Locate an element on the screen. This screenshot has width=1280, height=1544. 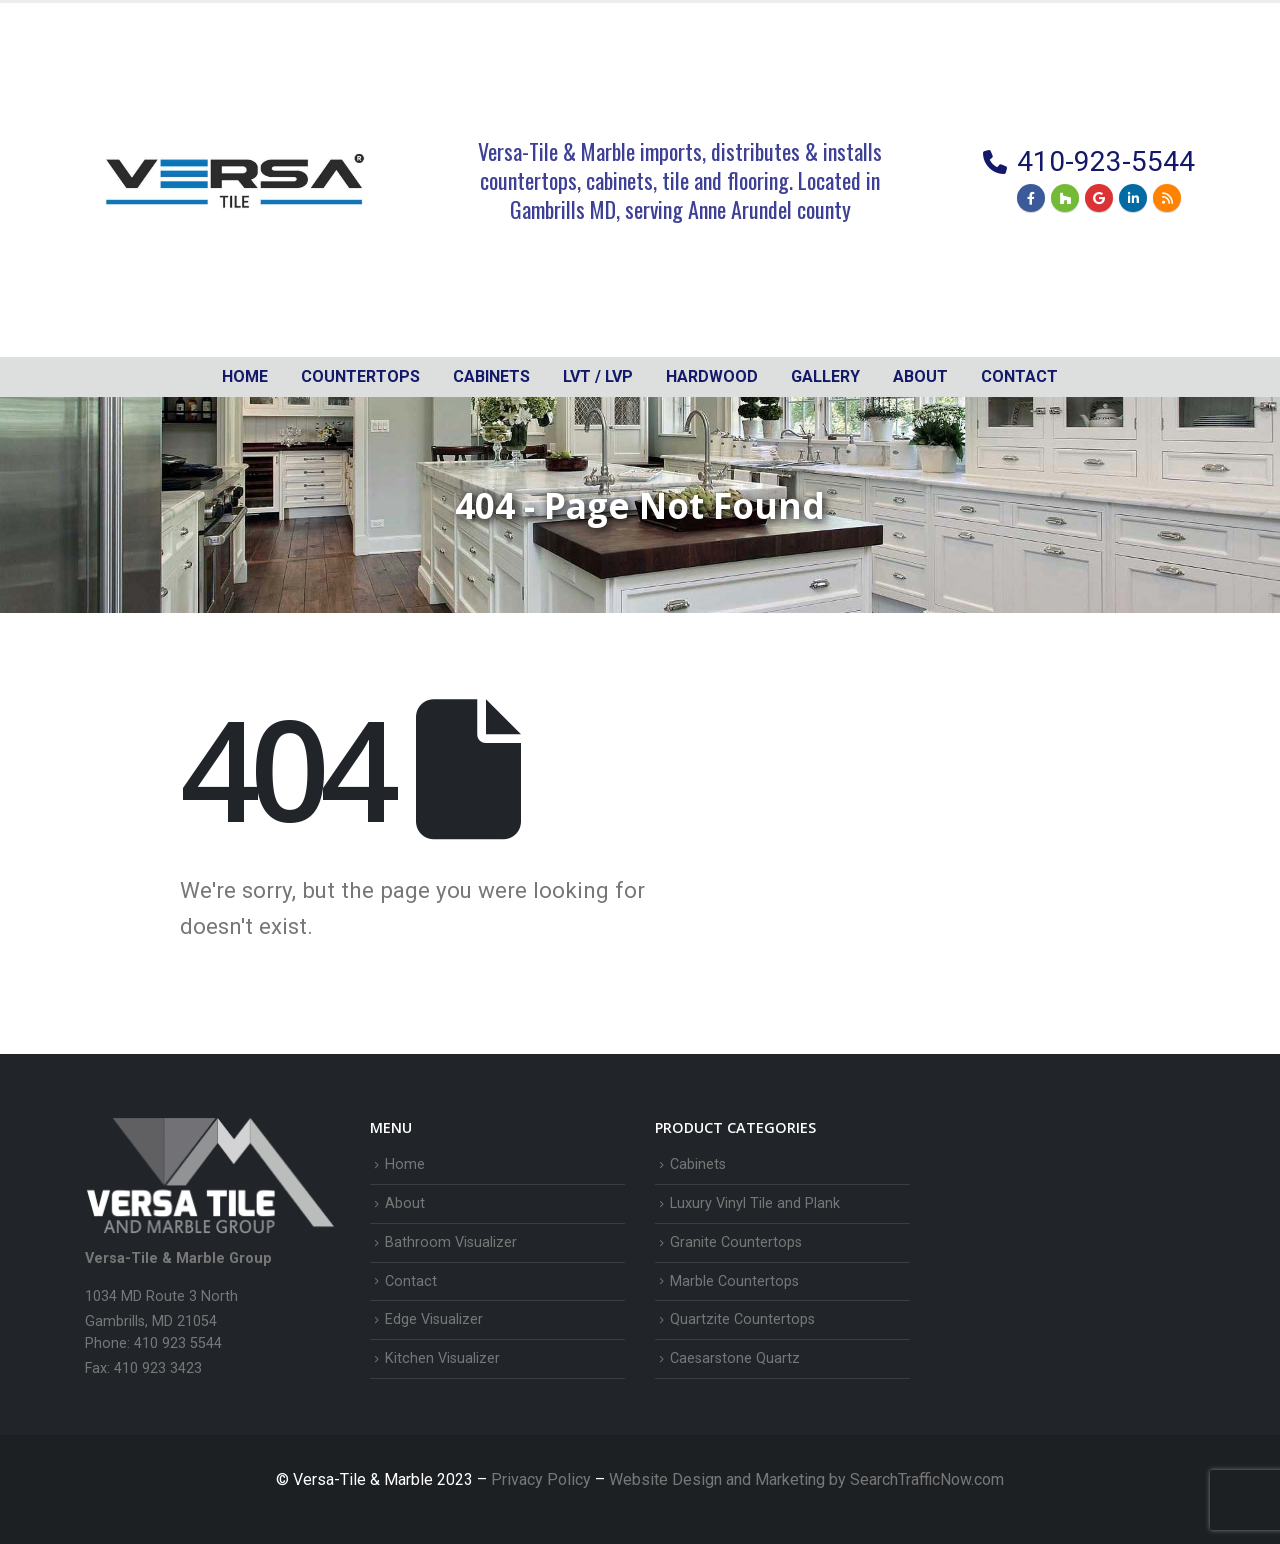
Kitchen Visualizer is located at coordinates (442, 1358).